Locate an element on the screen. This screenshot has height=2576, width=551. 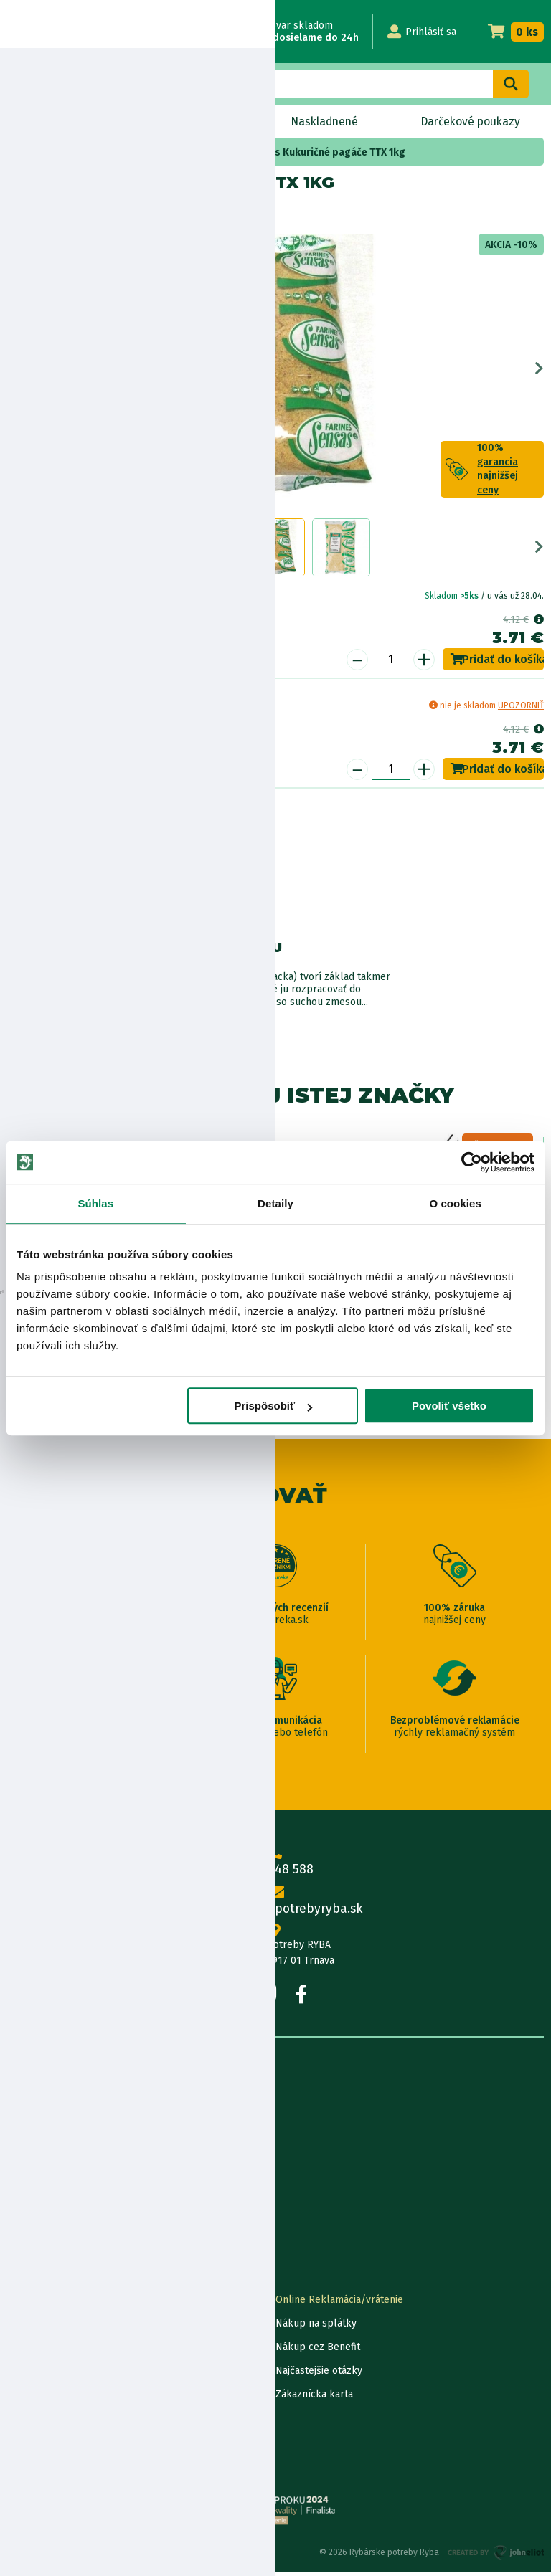
Prispôsobiť is located at coordinates (274, 1405).